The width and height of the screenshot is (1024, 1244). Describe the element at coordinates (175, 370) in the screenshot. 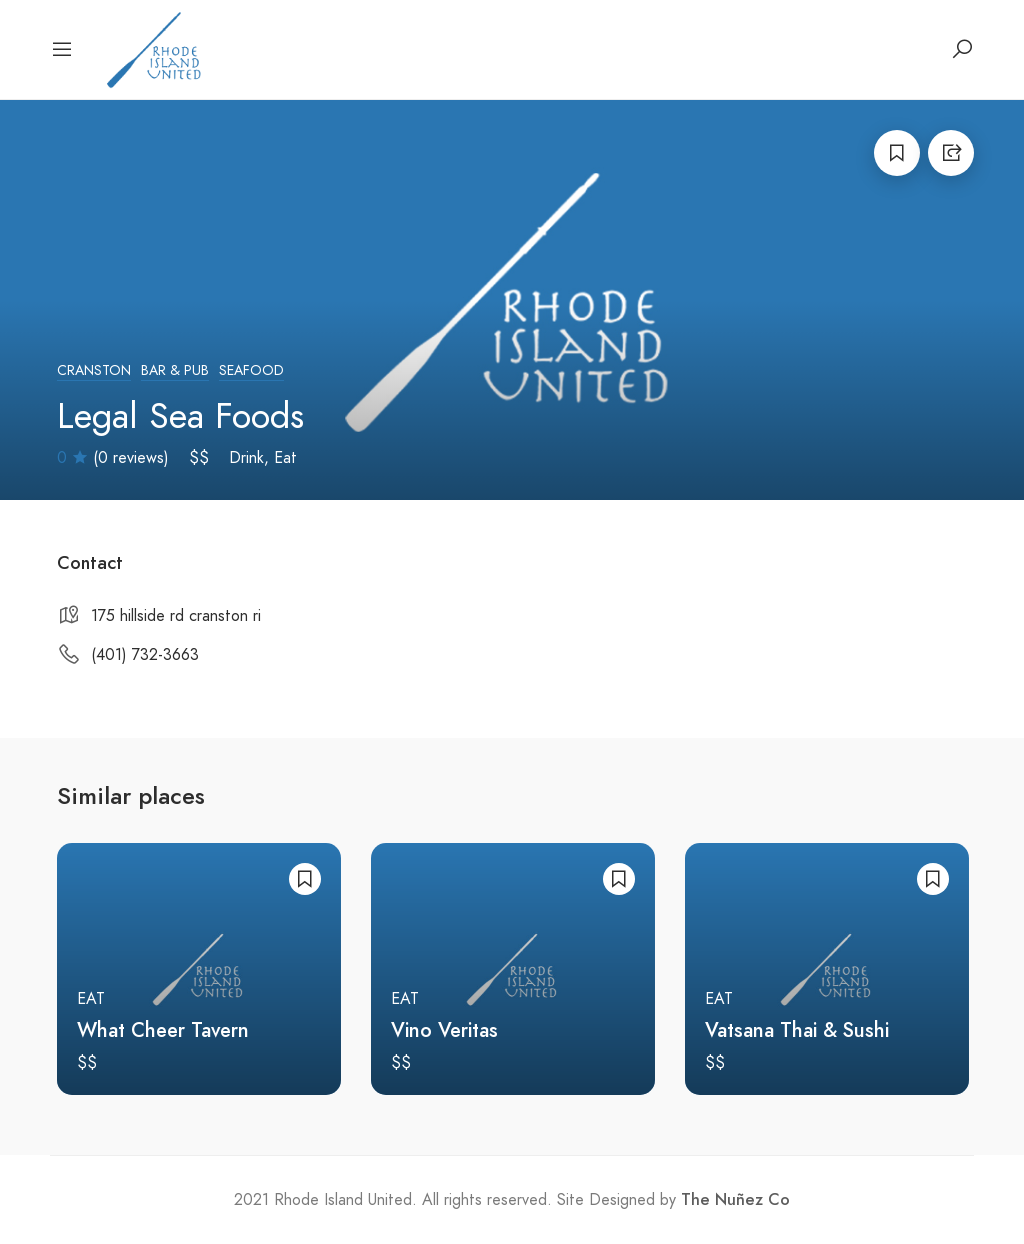

I see `Bar & Pub` at that location.